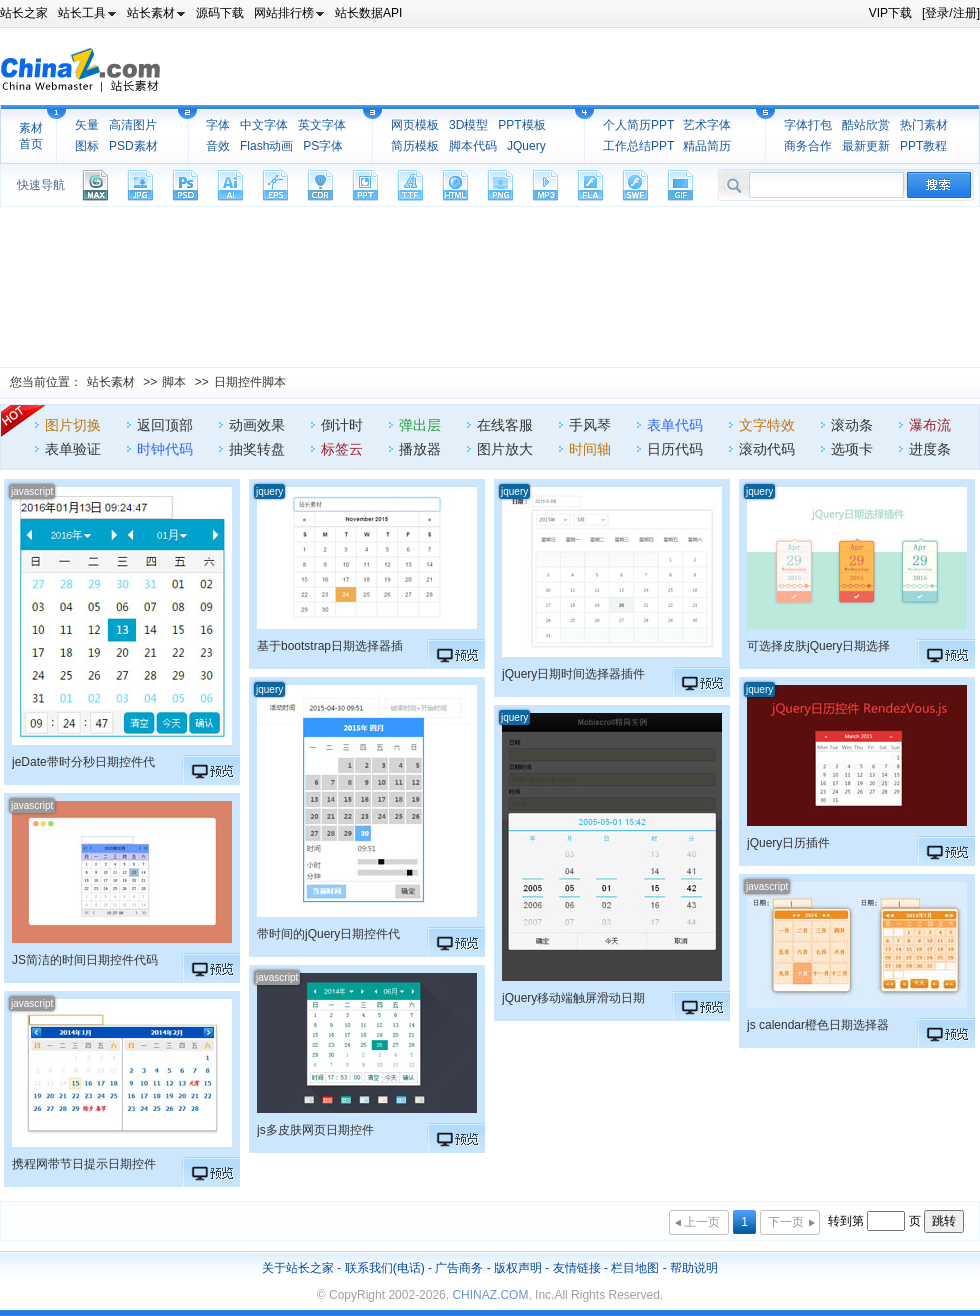 Image resolution: width=980 pixels, height=1316 pixels. What do you see at coordinates (257, 449) in the screenshot?
I see `抽奖转盘` at bounding box center [257, 449].